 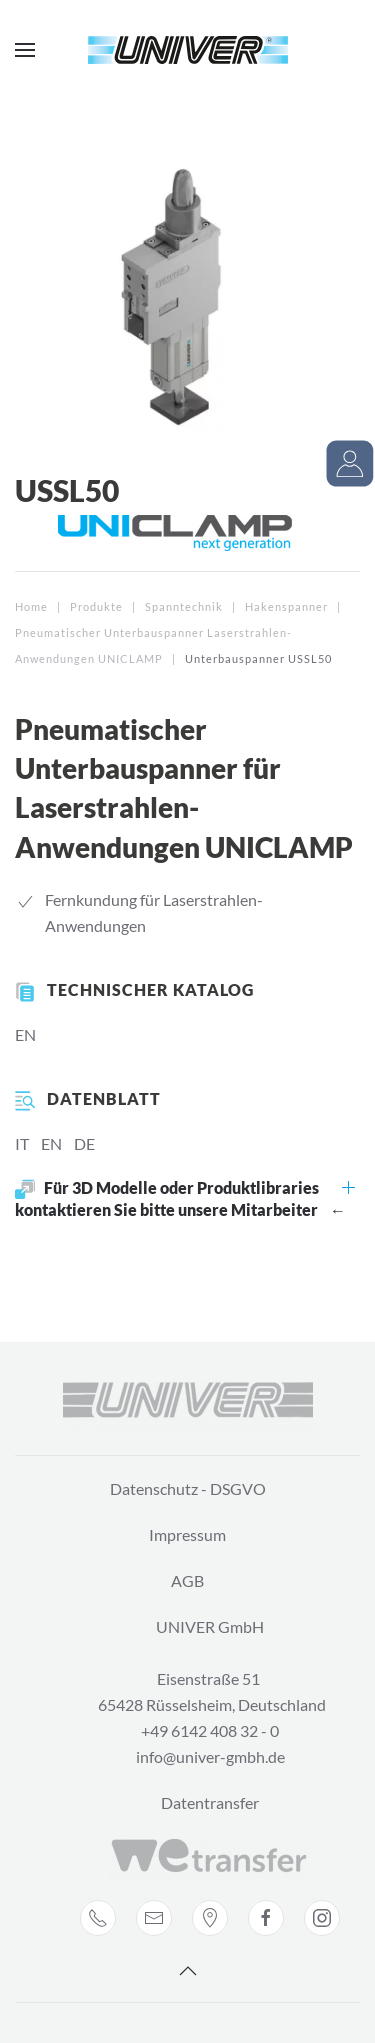 I want to click on [Back to top], so click(x=188, y=1971).